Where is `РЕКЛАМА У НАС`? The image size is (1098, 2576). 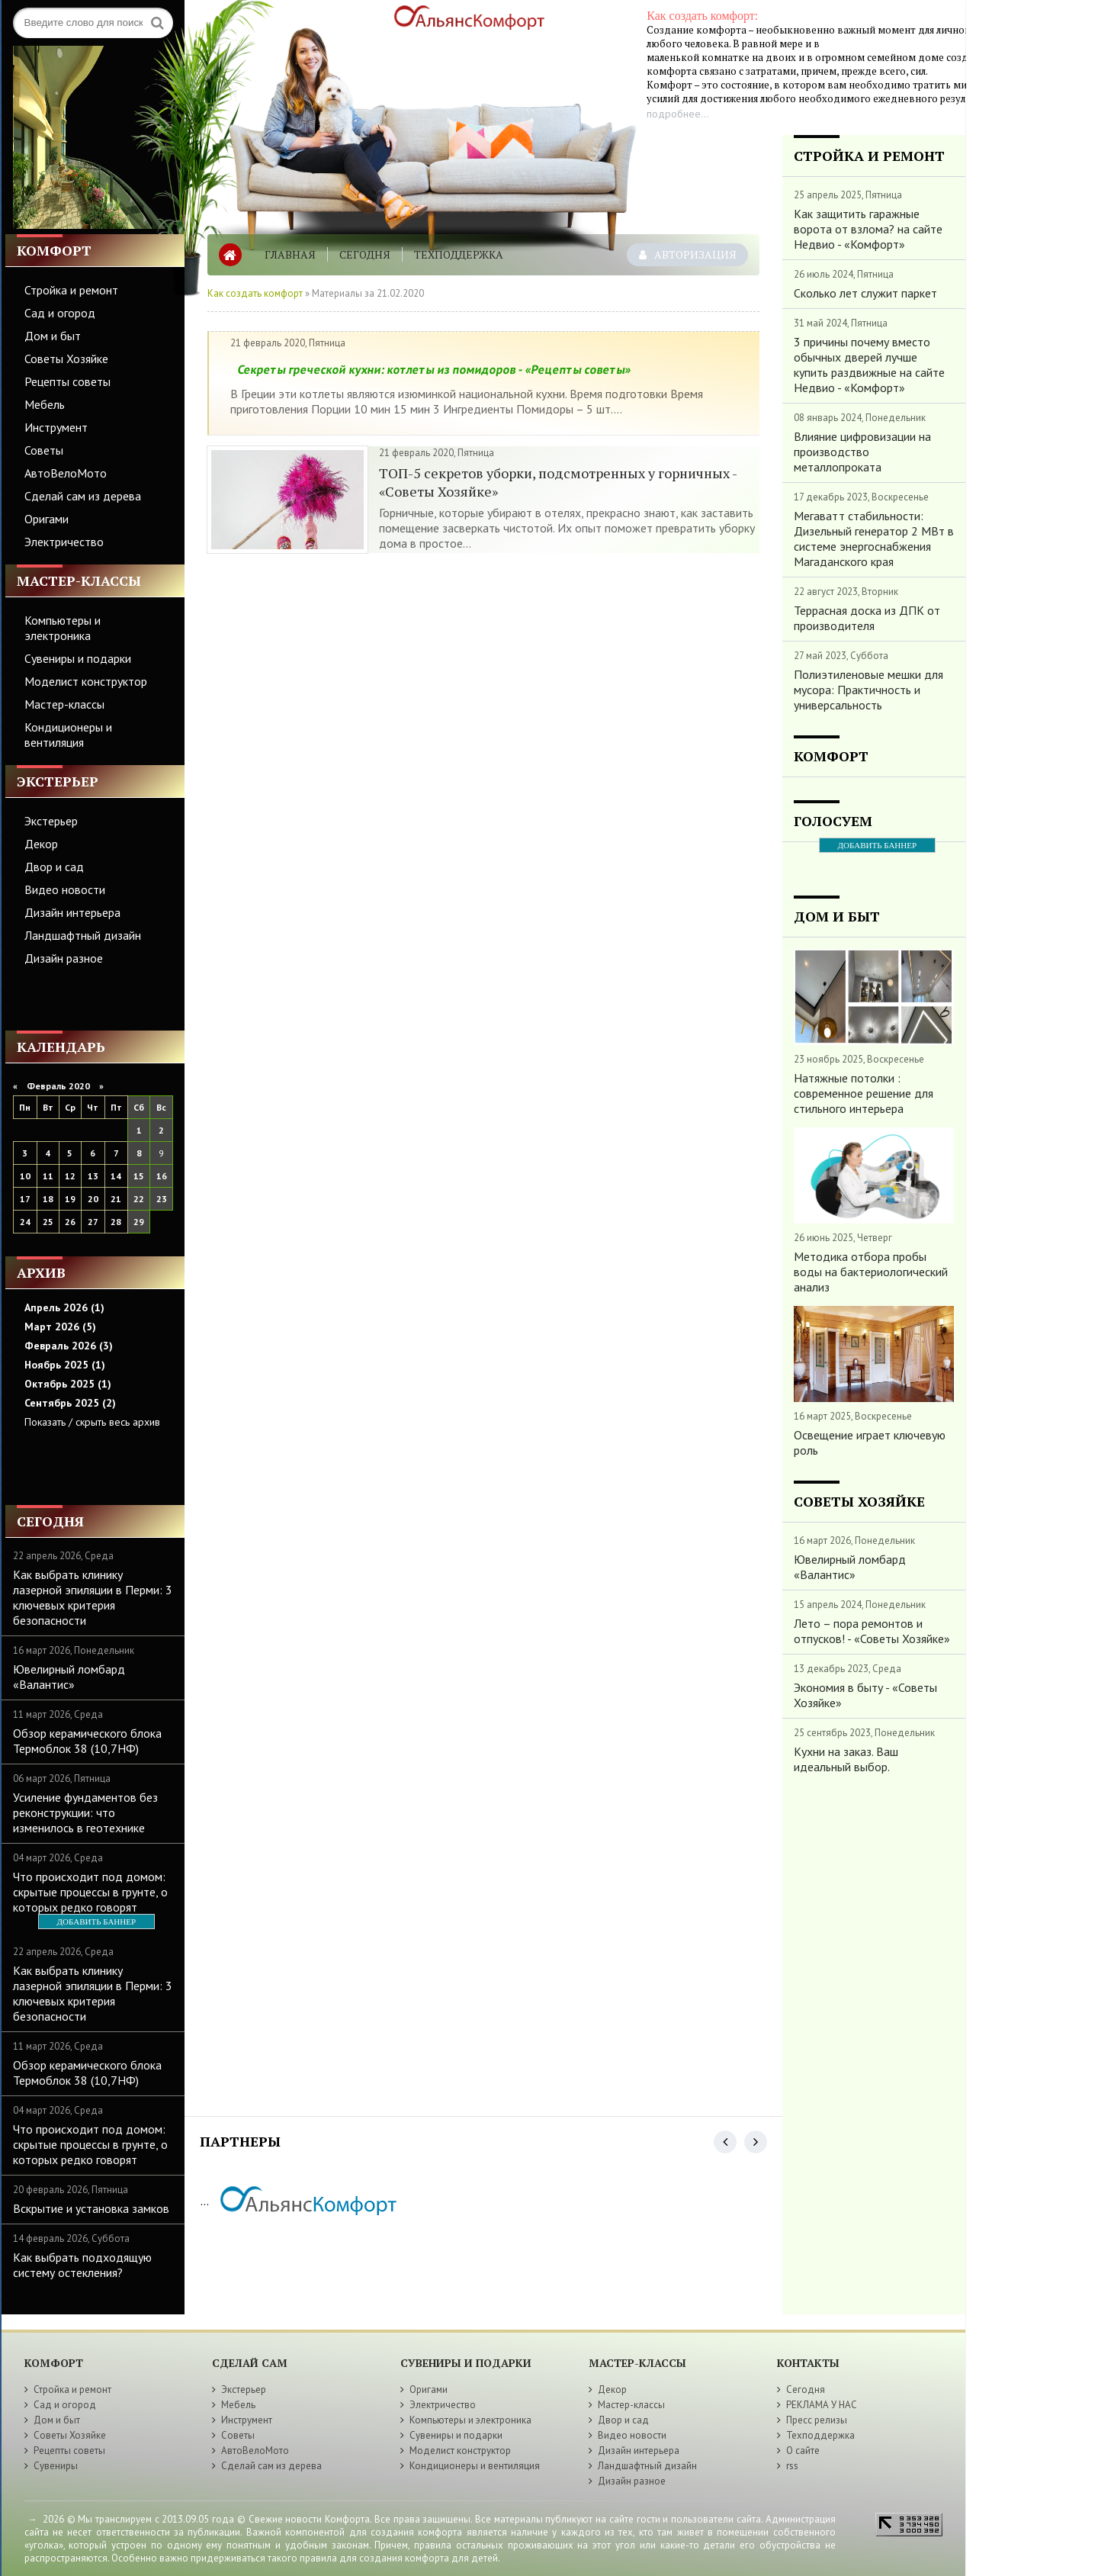
РЕКЛАМА У НАС is located at coordinates (821, 2404).